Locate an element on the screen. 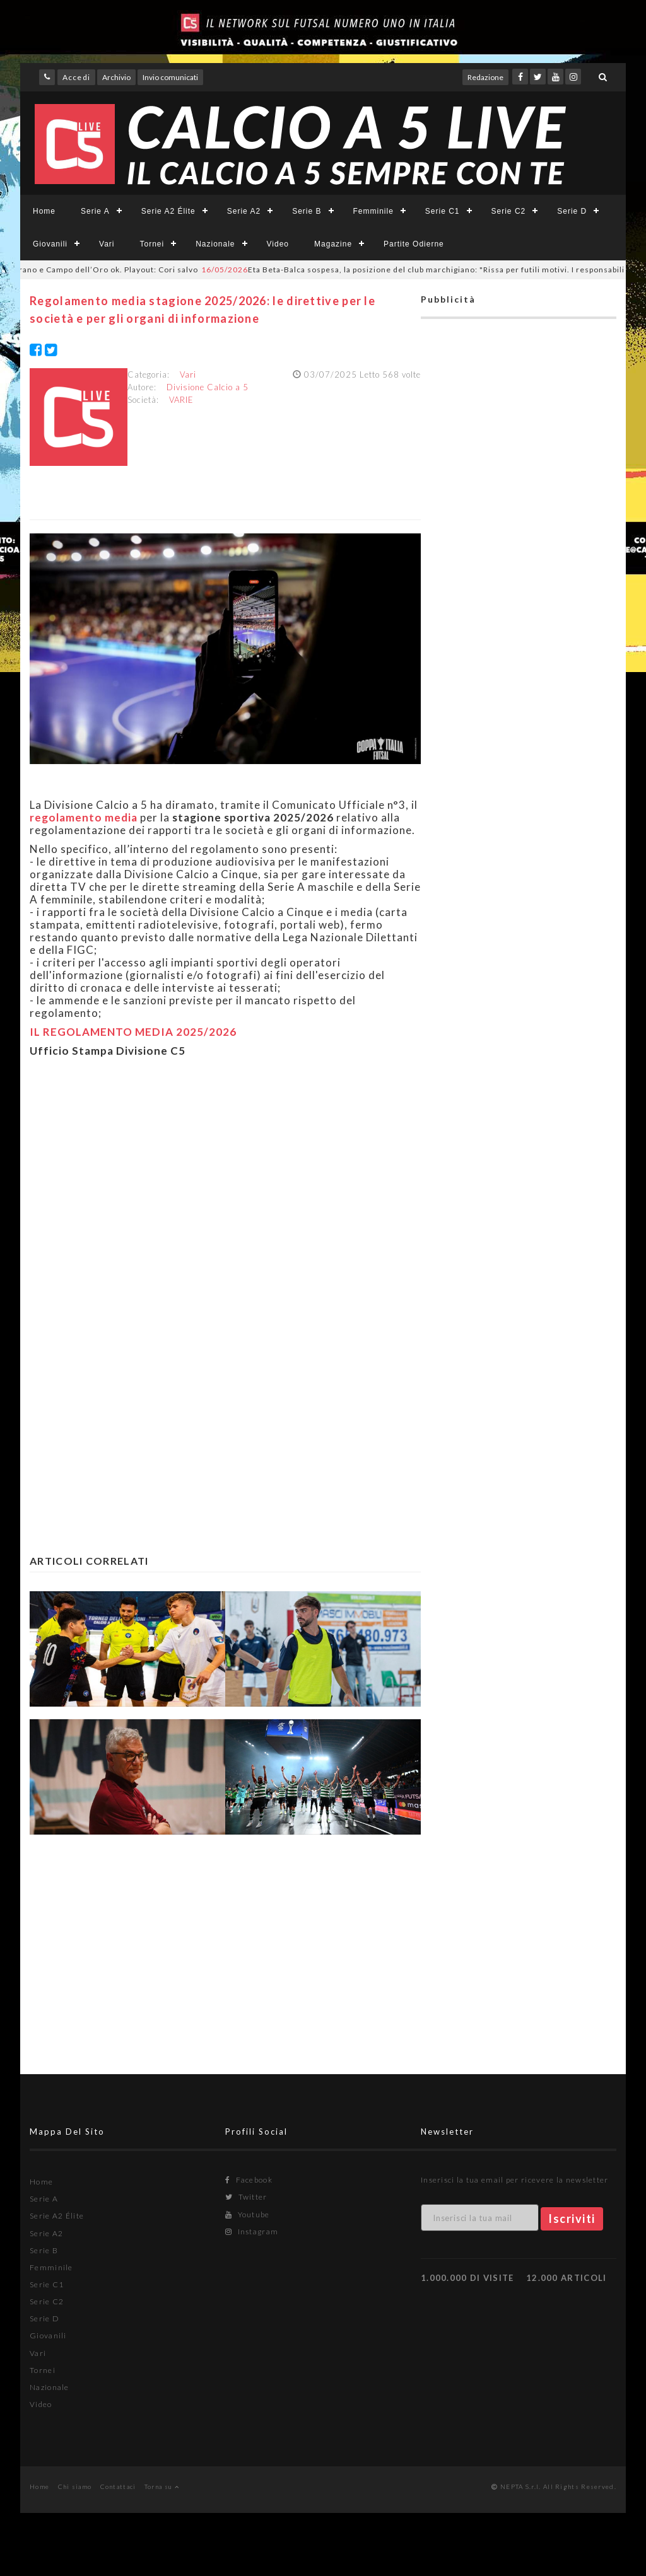 The height and width of the screenshot is (2576, 646). Invio comunicati is located at coordinates (170, 77).